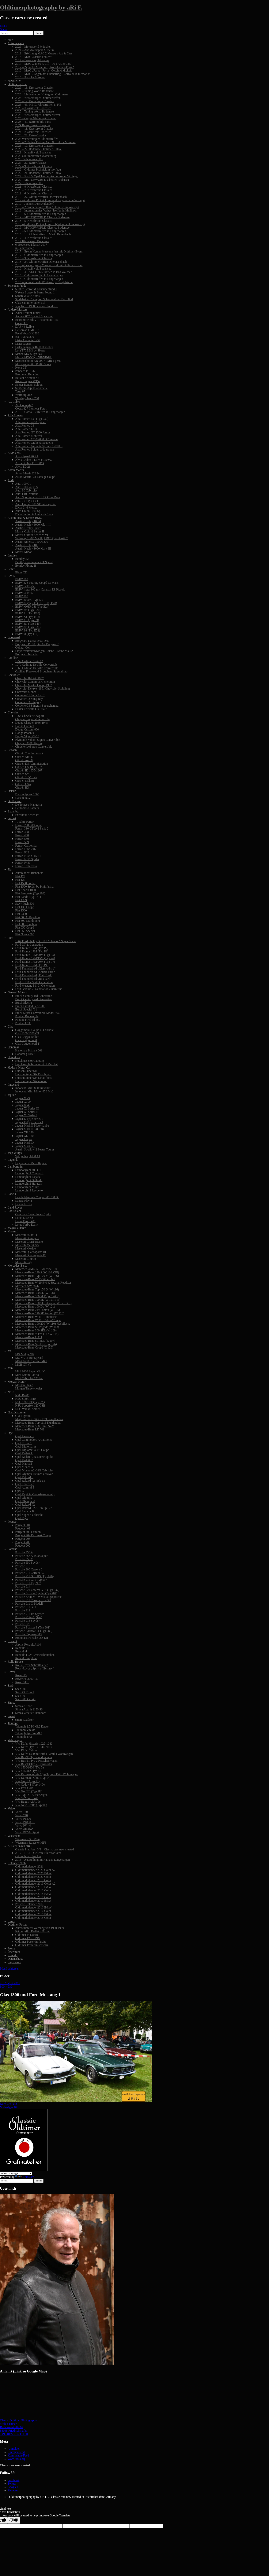 The width and height of the screenshot is (269, 2576). I want to click on Chevrolet Deluxe (1951 Chevrolet Styleline), so click(42, 688).